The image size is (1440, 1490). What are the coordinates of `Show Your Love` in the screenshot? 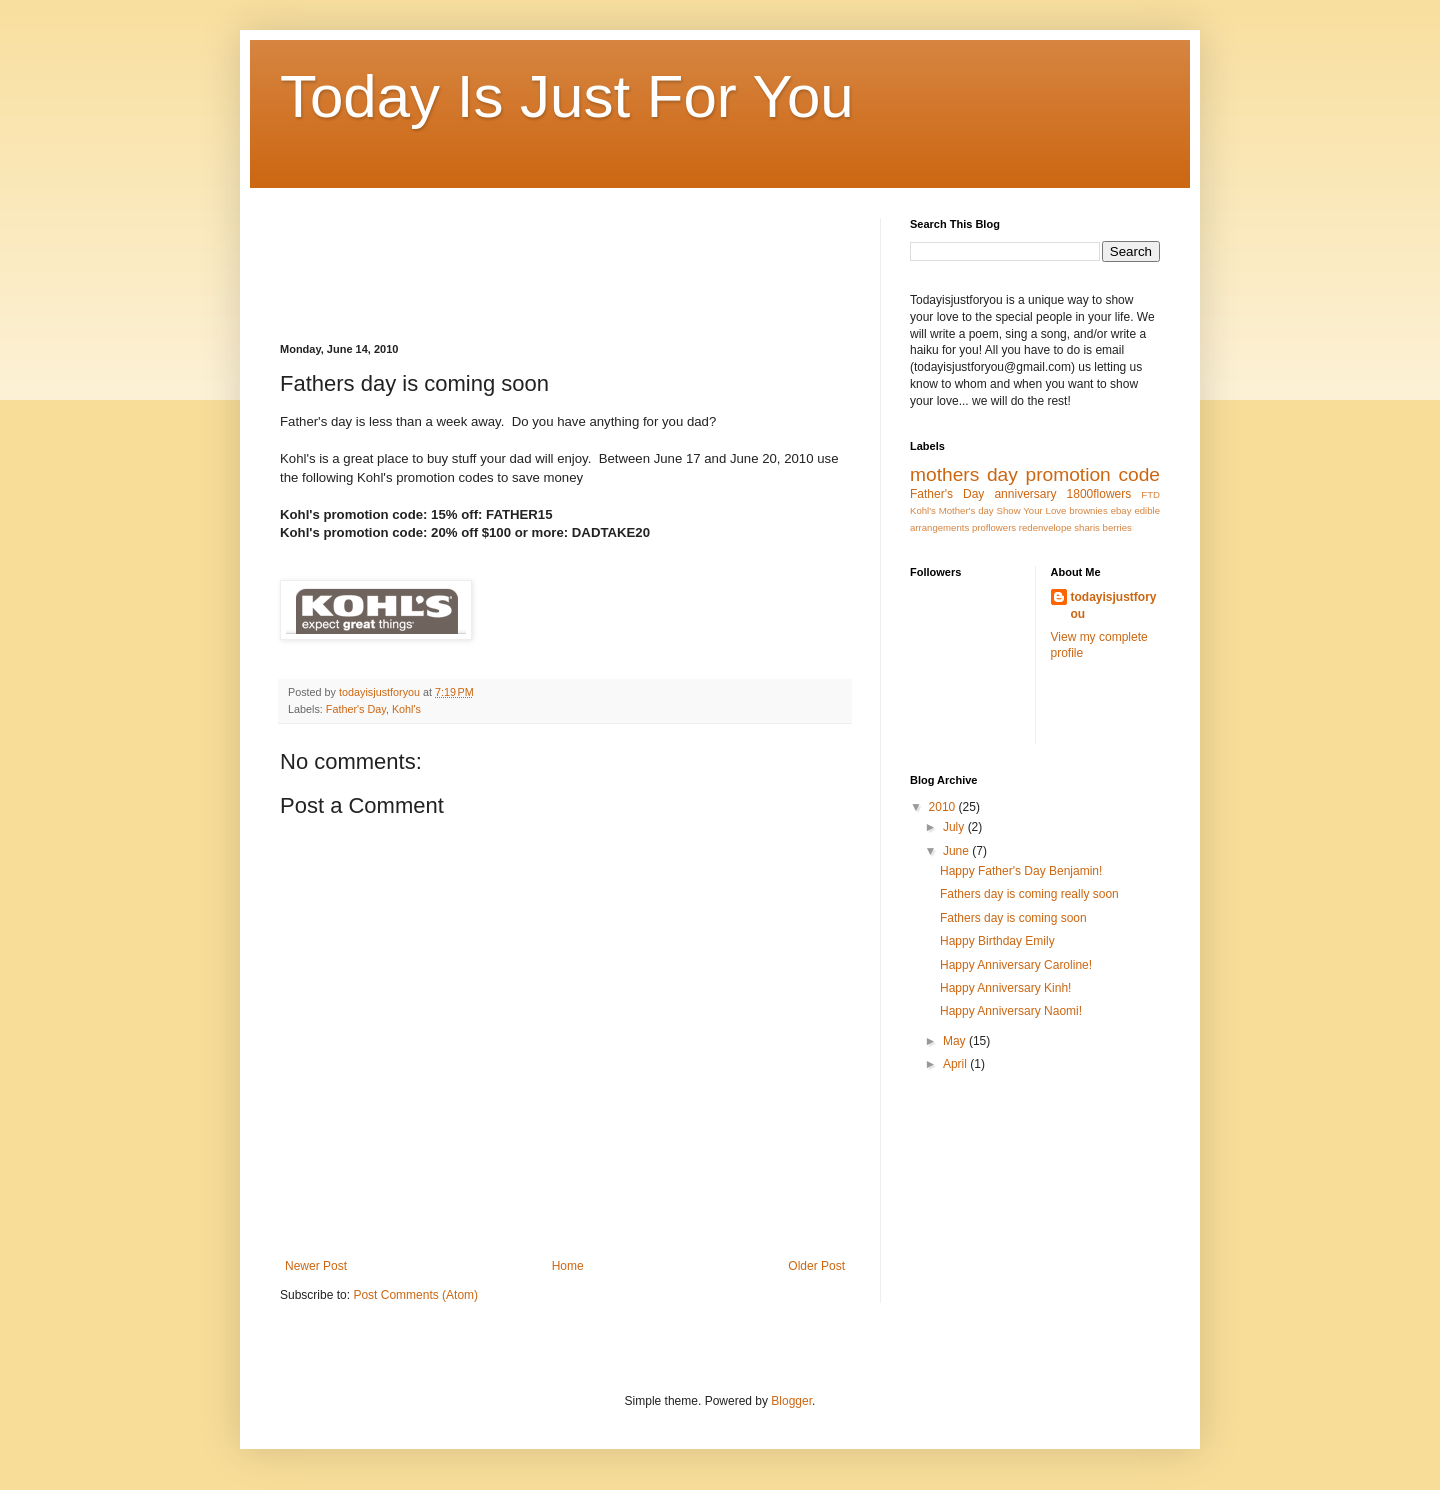 It's located at (1032, 510).